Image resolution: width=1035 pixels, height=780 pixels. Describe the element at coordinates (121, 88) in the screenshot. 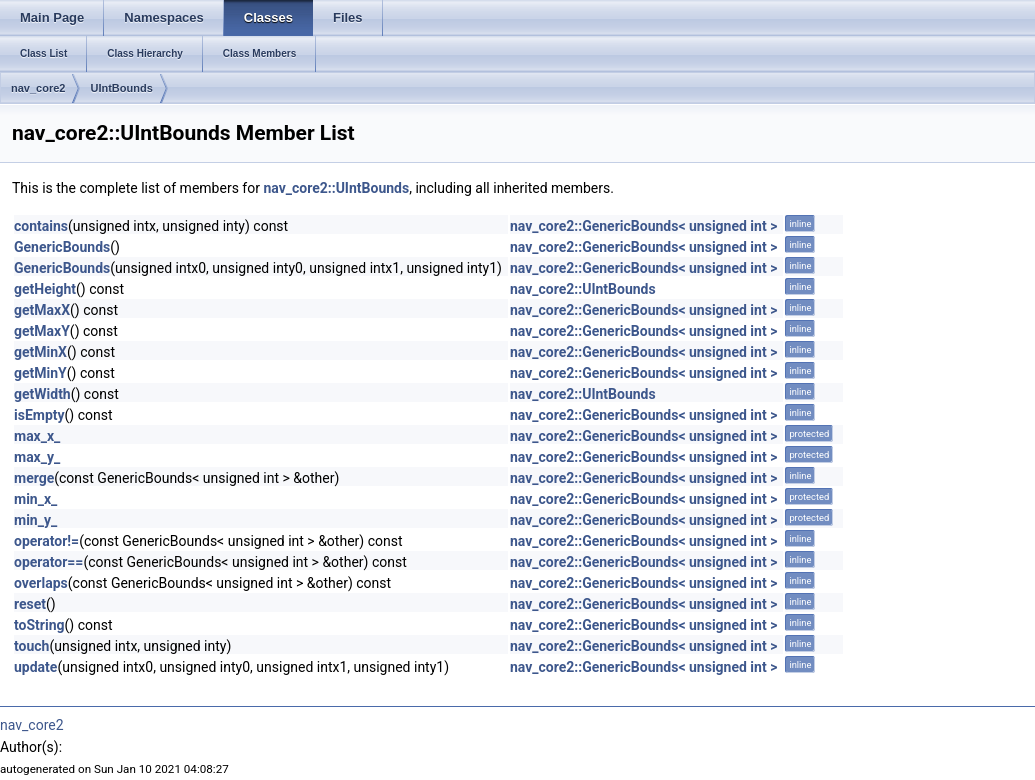

I see `UIntBounds` at that location.